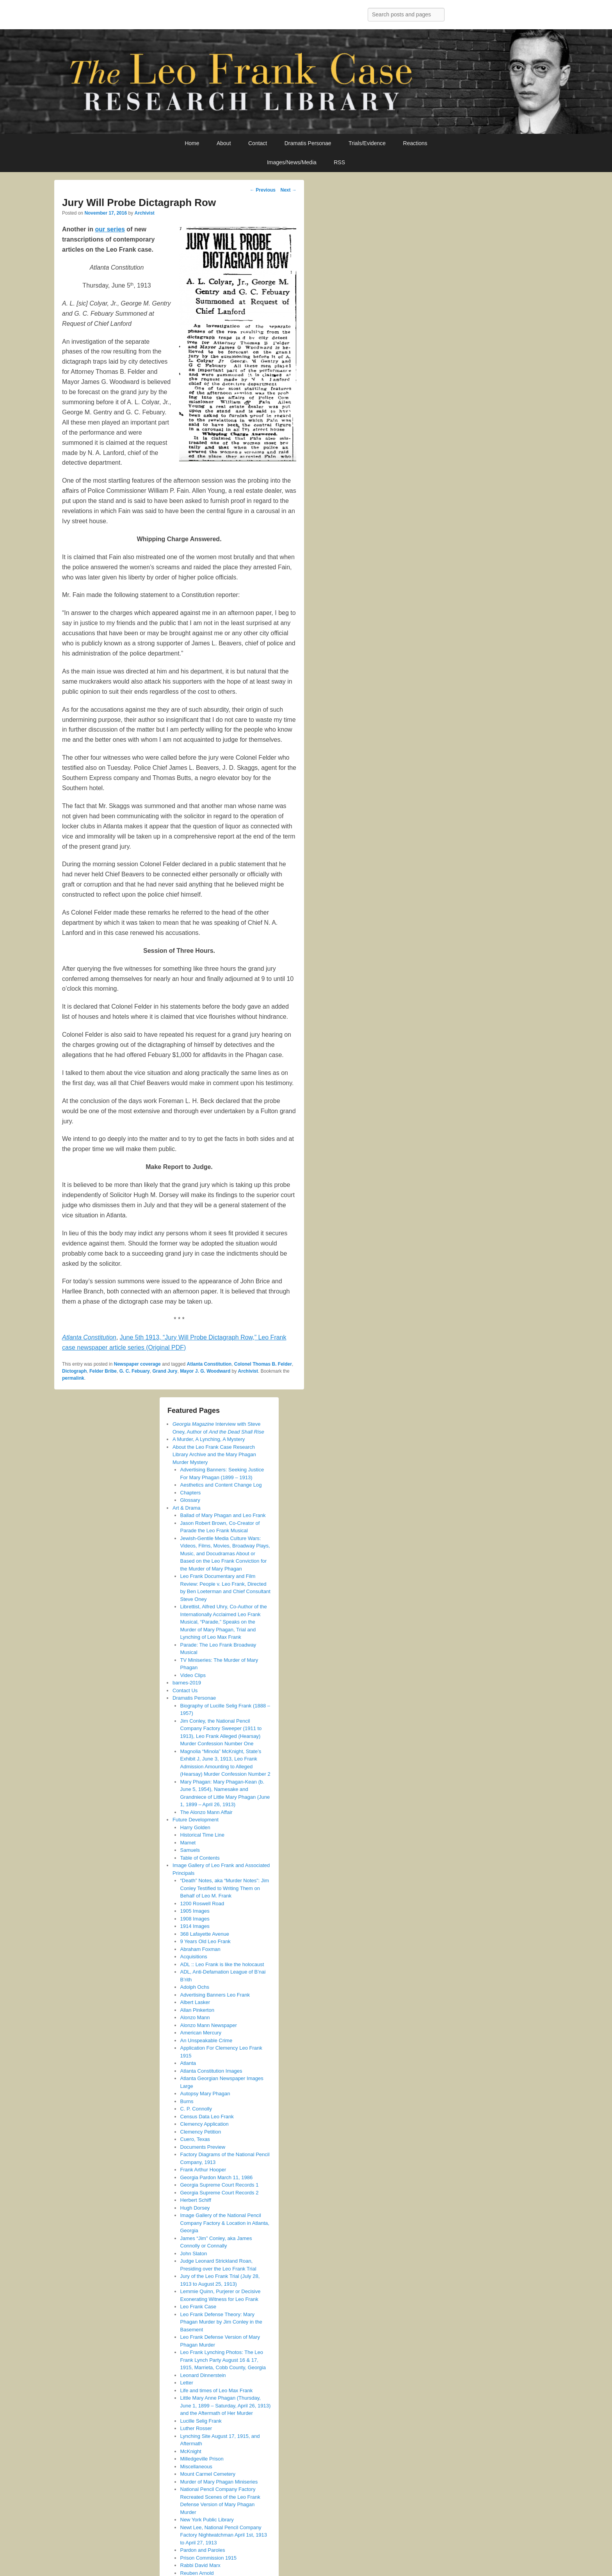 The image size is (612, 2576). What do you see at coordinates (188, 1843) in the screenshot?
I see `Mamet` at bounding box center [188, 1843].